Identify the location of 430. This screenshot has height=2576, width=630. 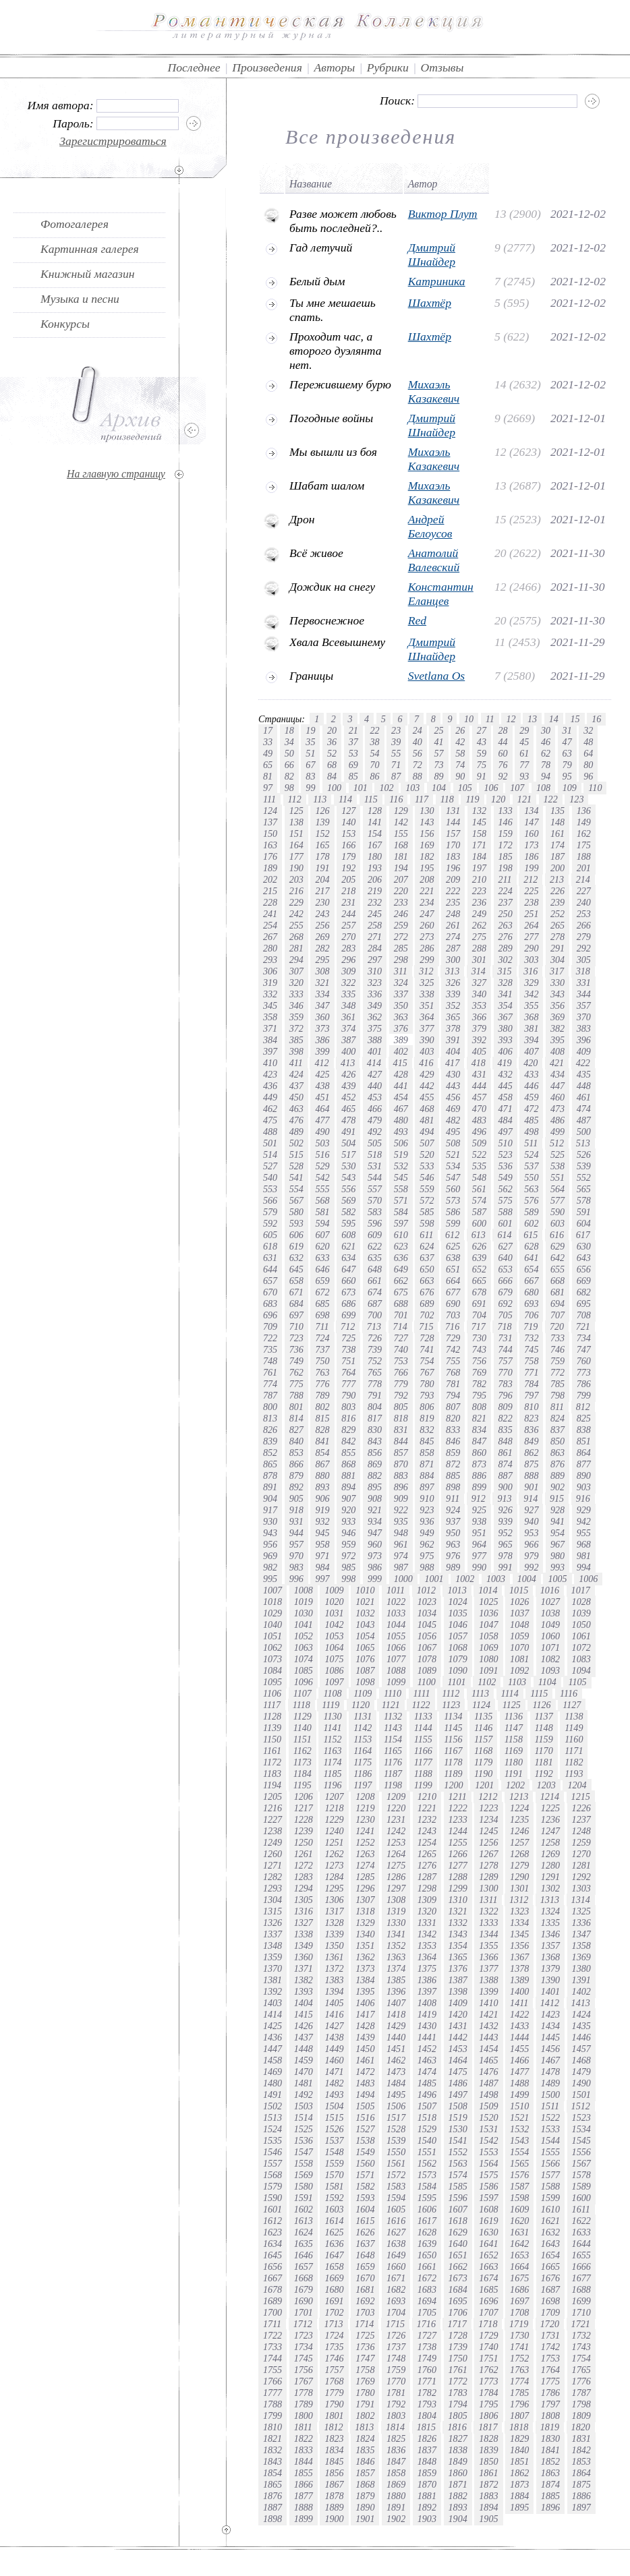
(453, 1074).